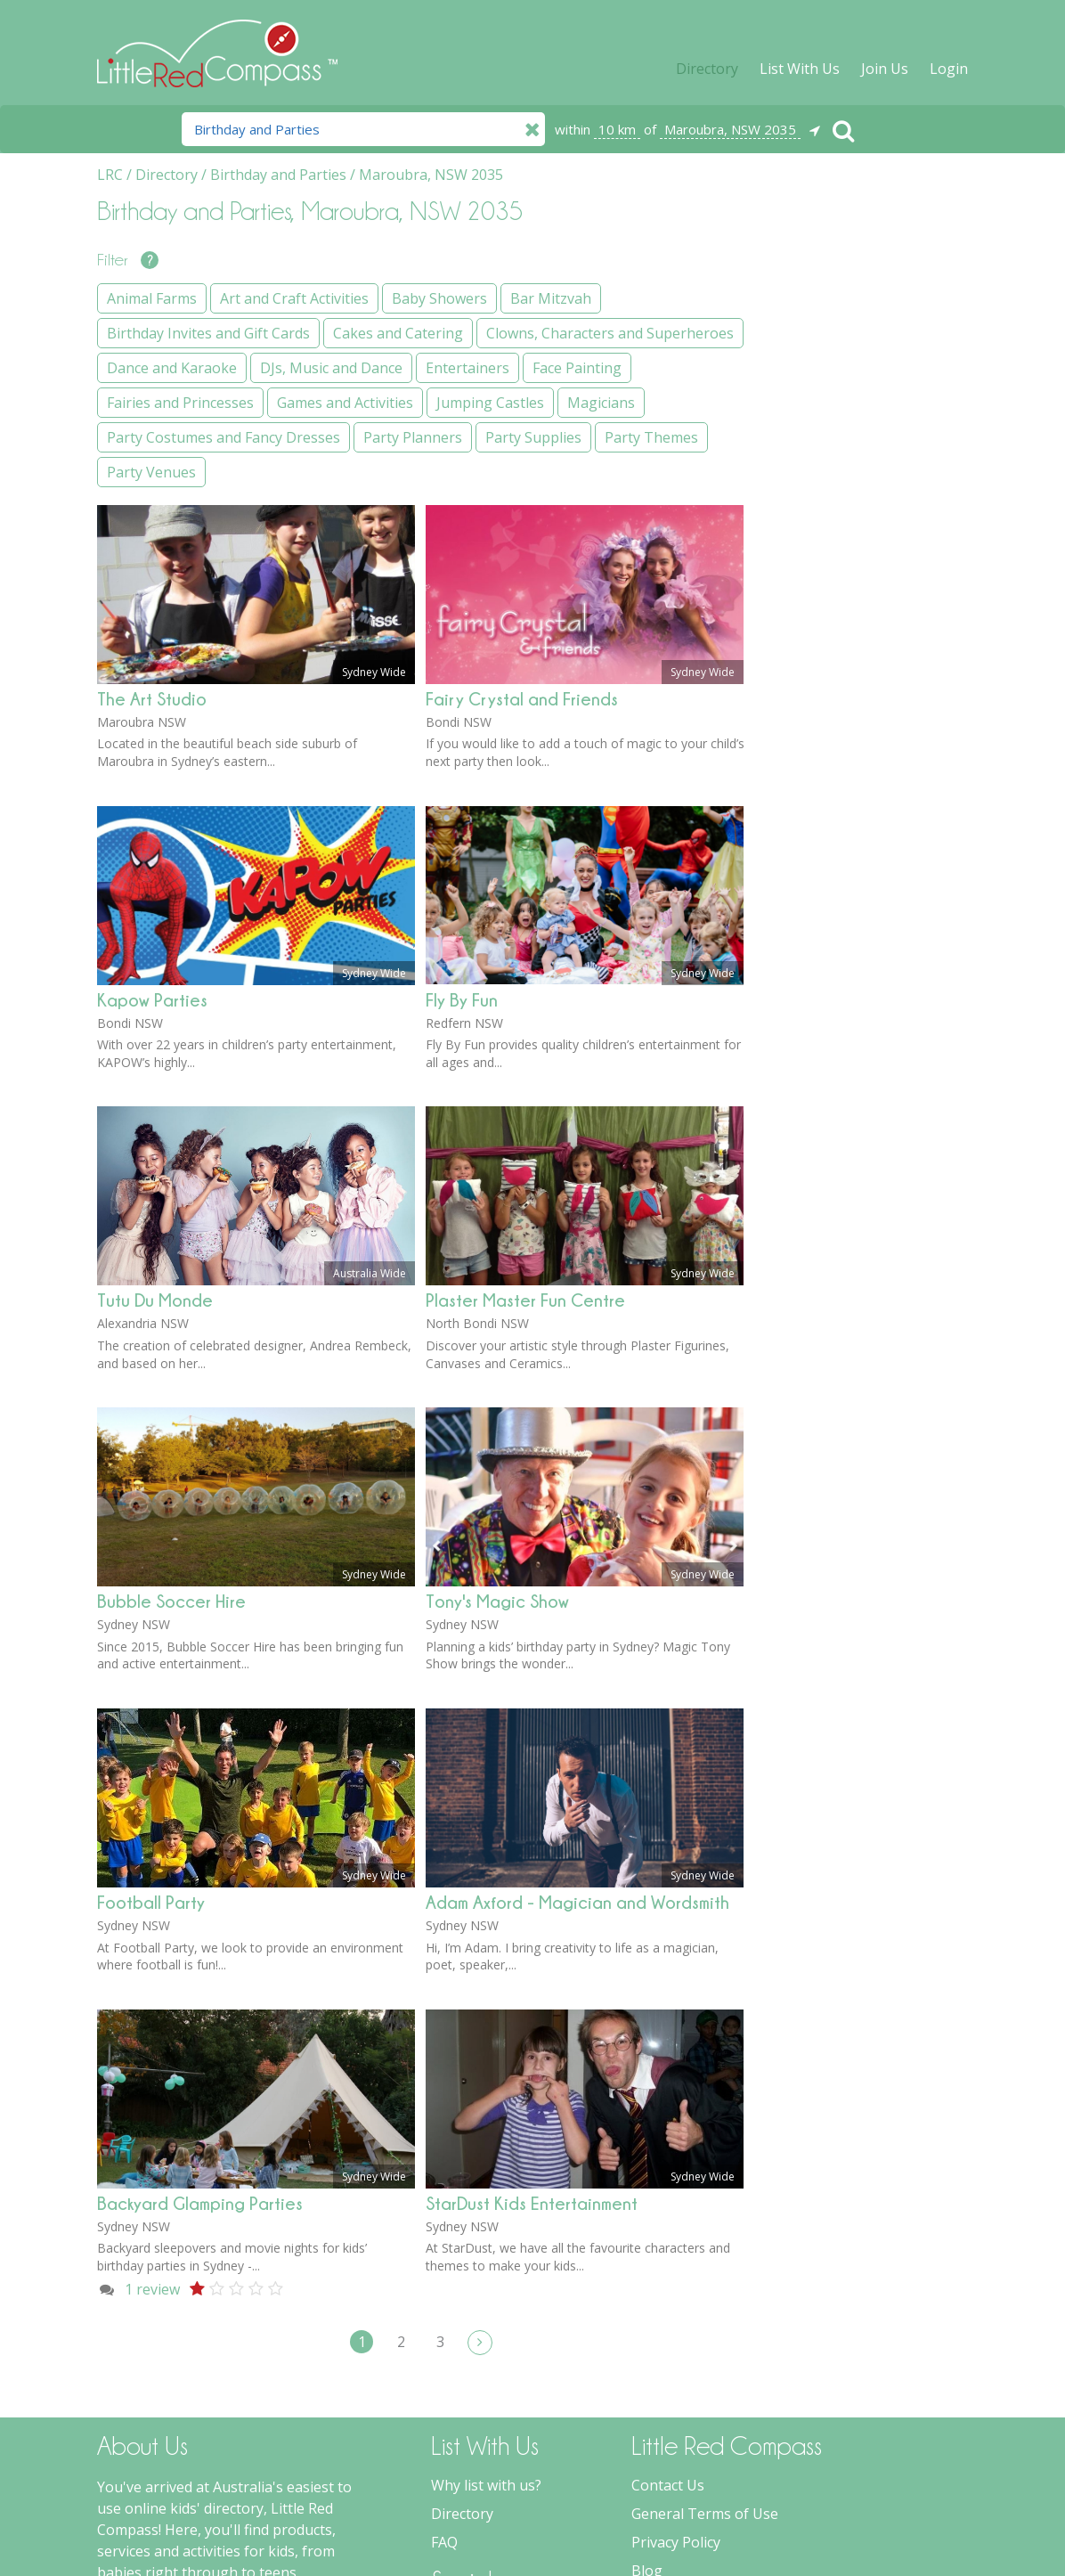  I want to click on Party Supplies, so click(828, 914).